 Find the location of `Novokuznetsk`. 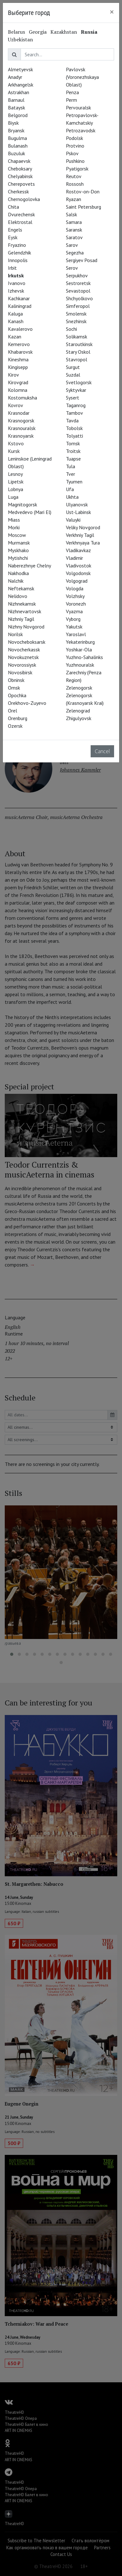

Novokuznetsk is located at coordinates (23, 657).